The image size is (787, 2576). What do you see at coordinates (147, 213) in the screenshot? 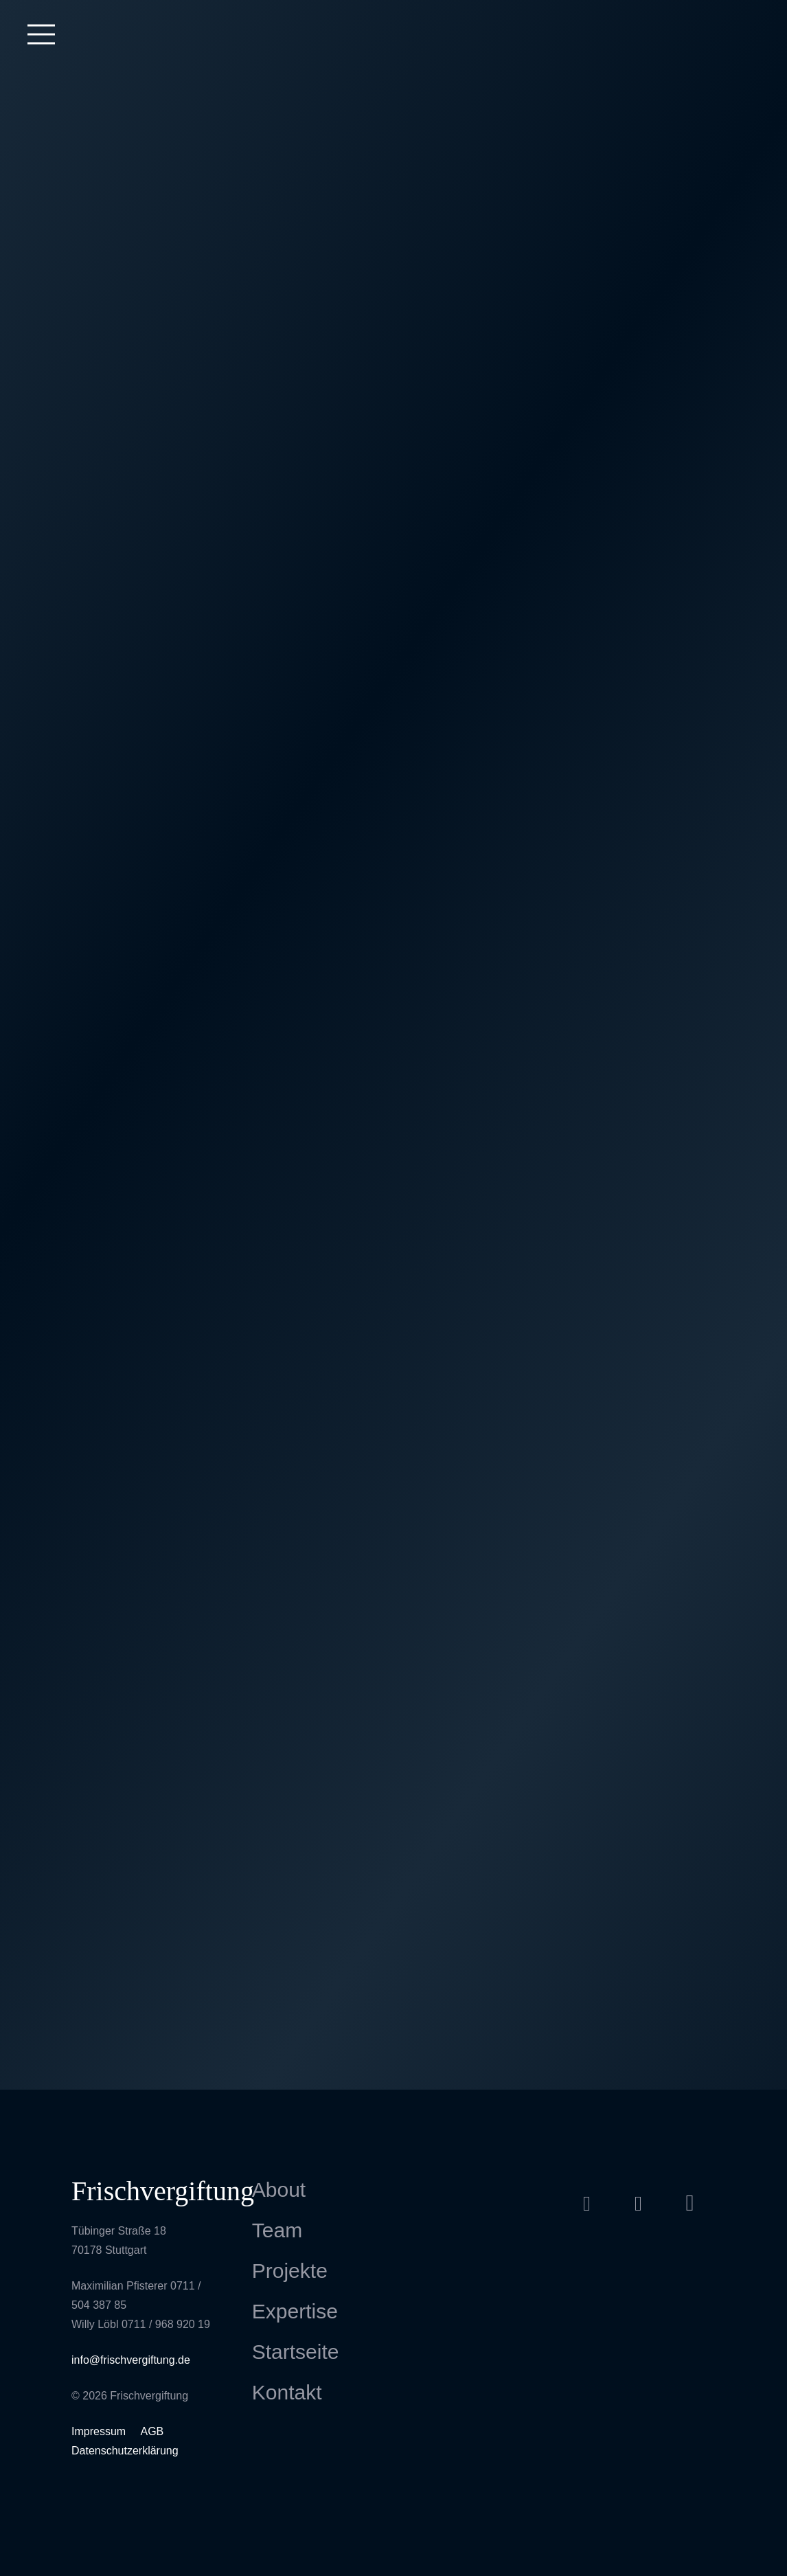
I see `[Messefilm Häfele]` at bounding box center [147, 213].